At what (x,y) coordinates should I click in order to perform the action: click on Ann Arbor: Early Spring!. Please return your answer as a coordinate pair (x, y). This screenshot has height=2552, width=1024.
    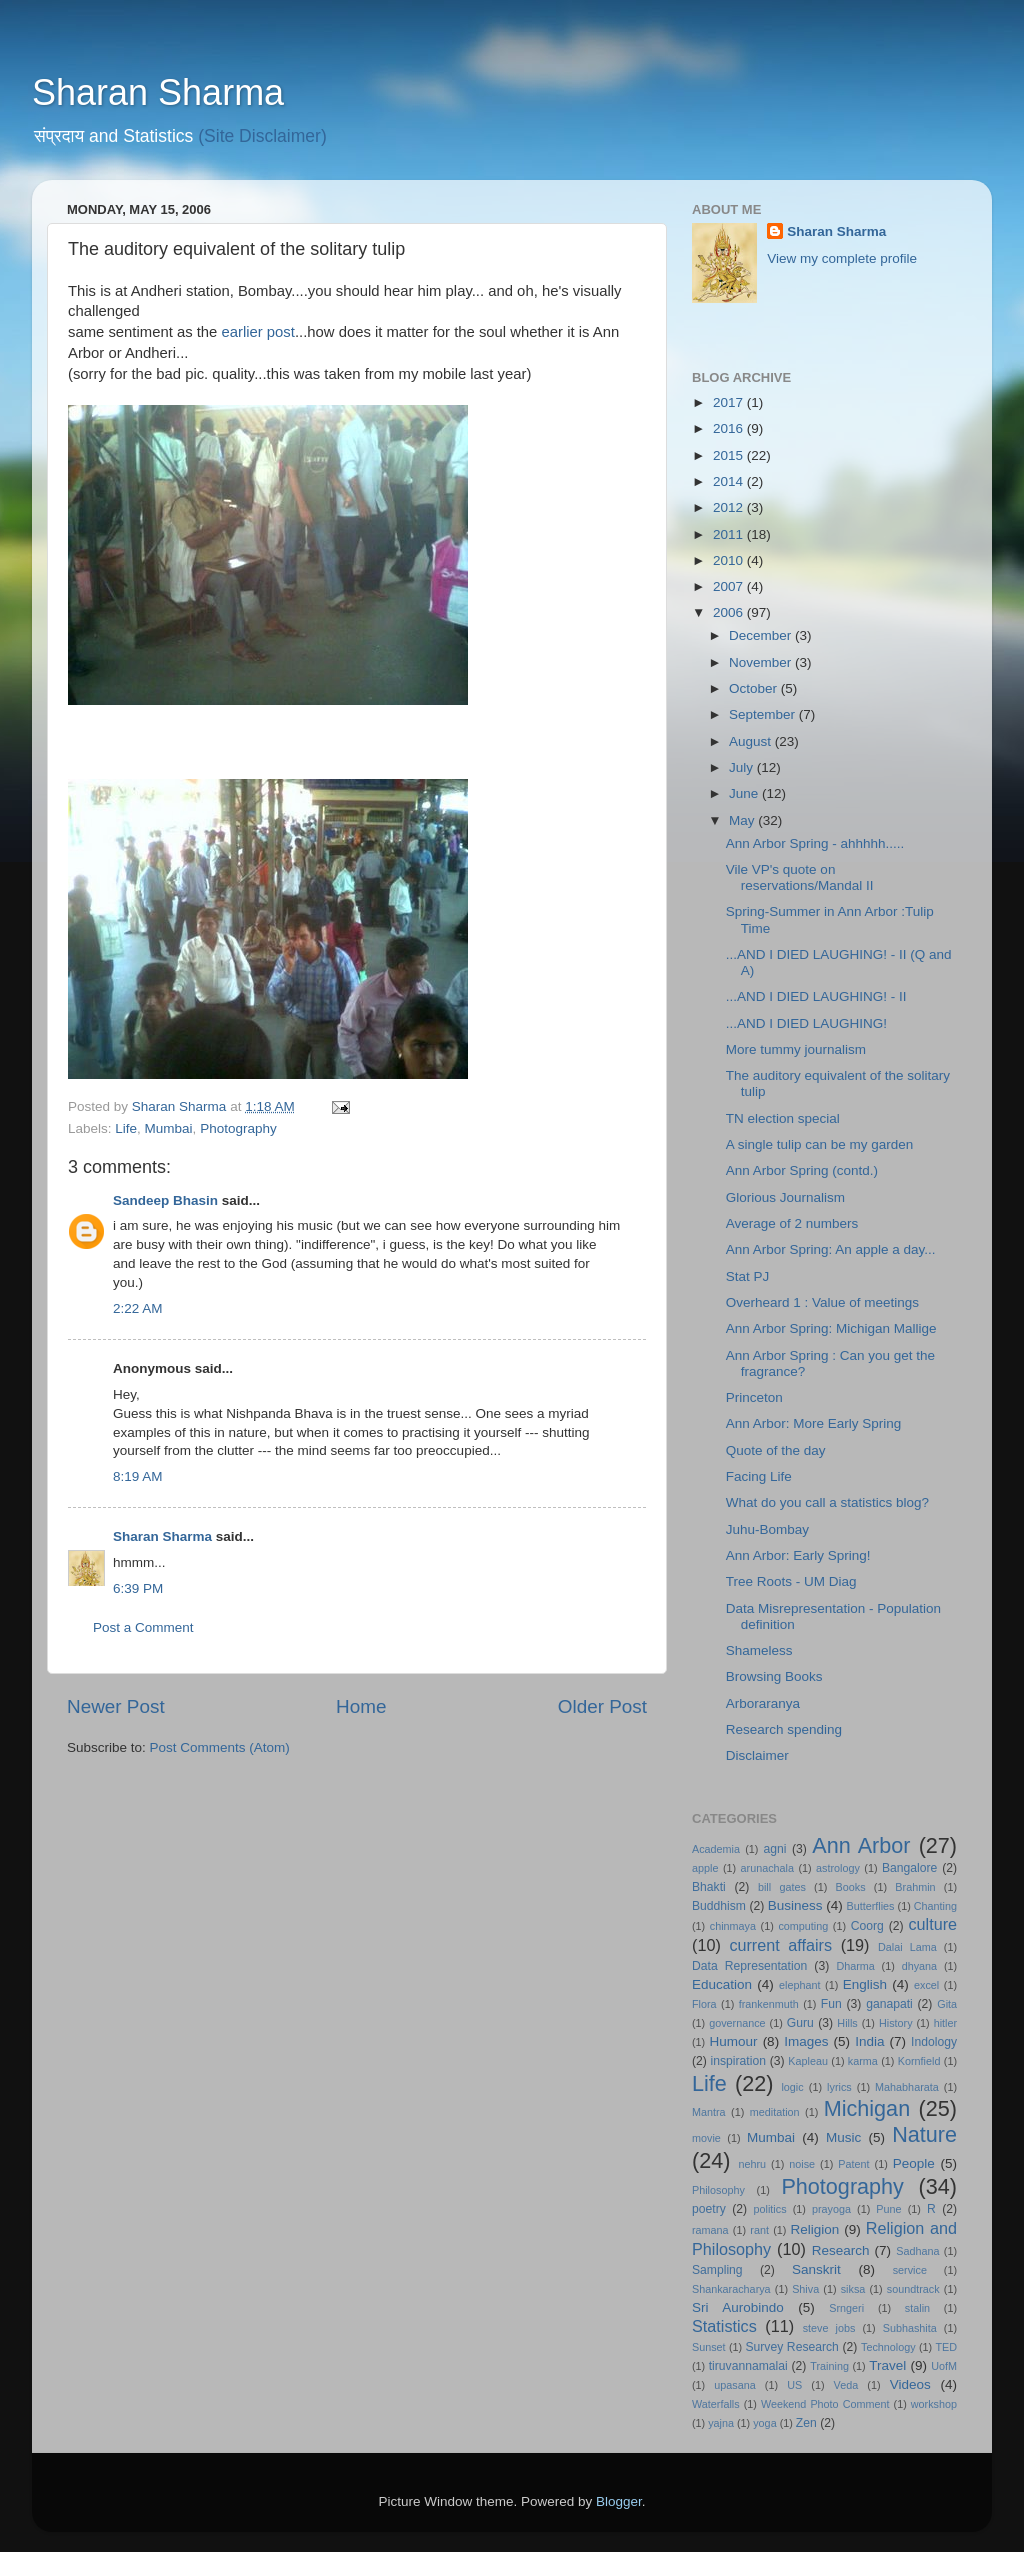
    Looking at the image, I should click on (798, 1555).